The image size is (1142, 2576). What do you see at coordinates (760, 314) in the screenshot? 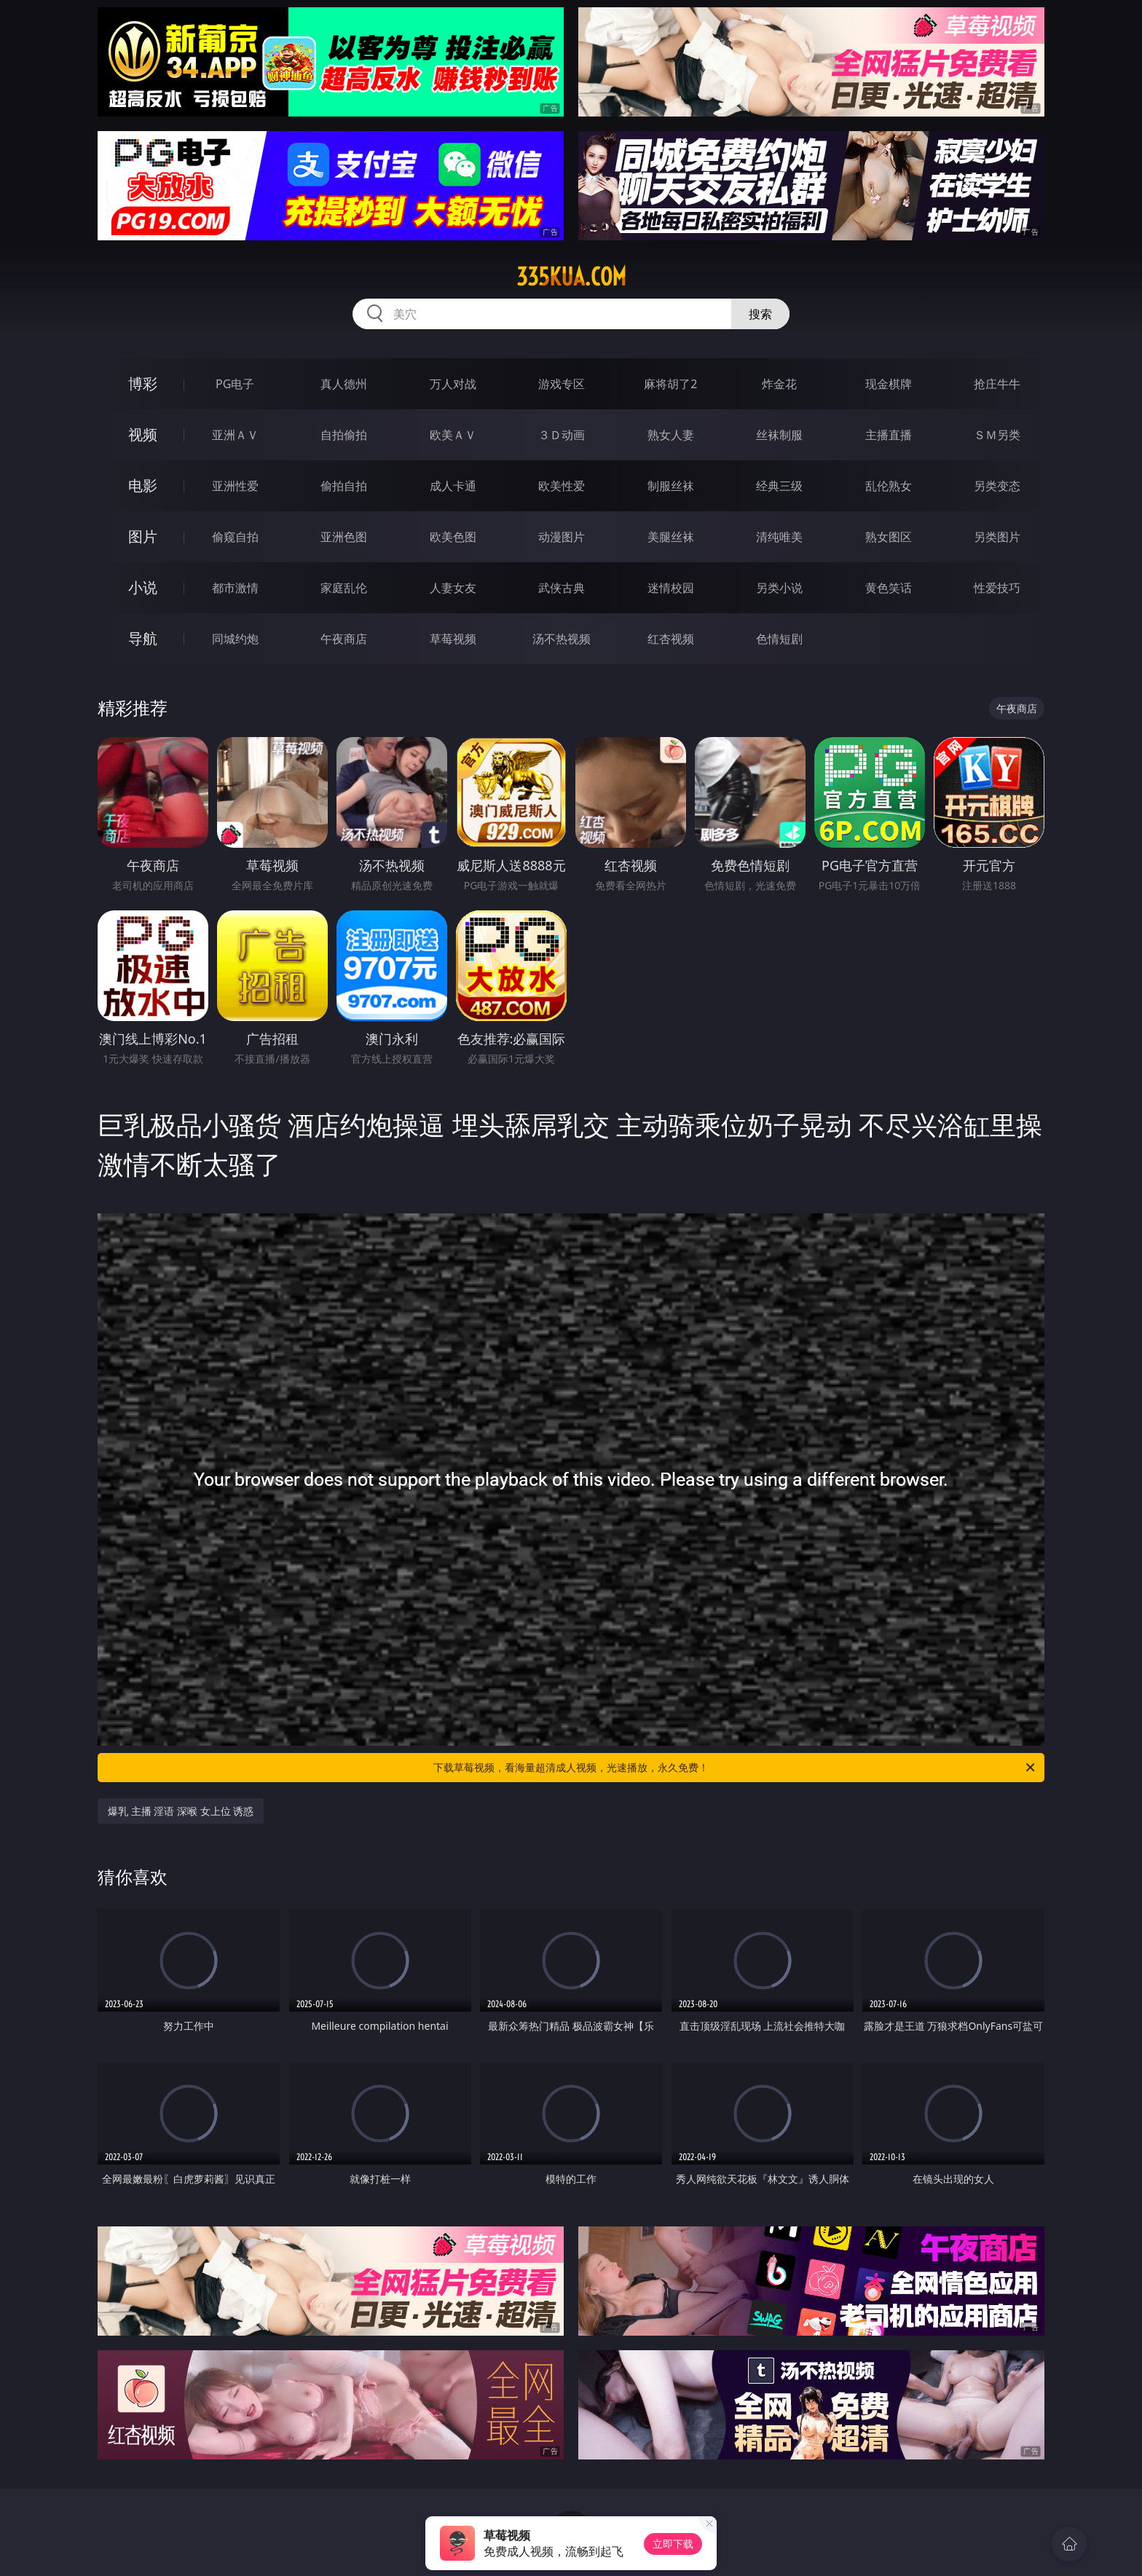
I see `搜索` at bounding box center [760, 314].